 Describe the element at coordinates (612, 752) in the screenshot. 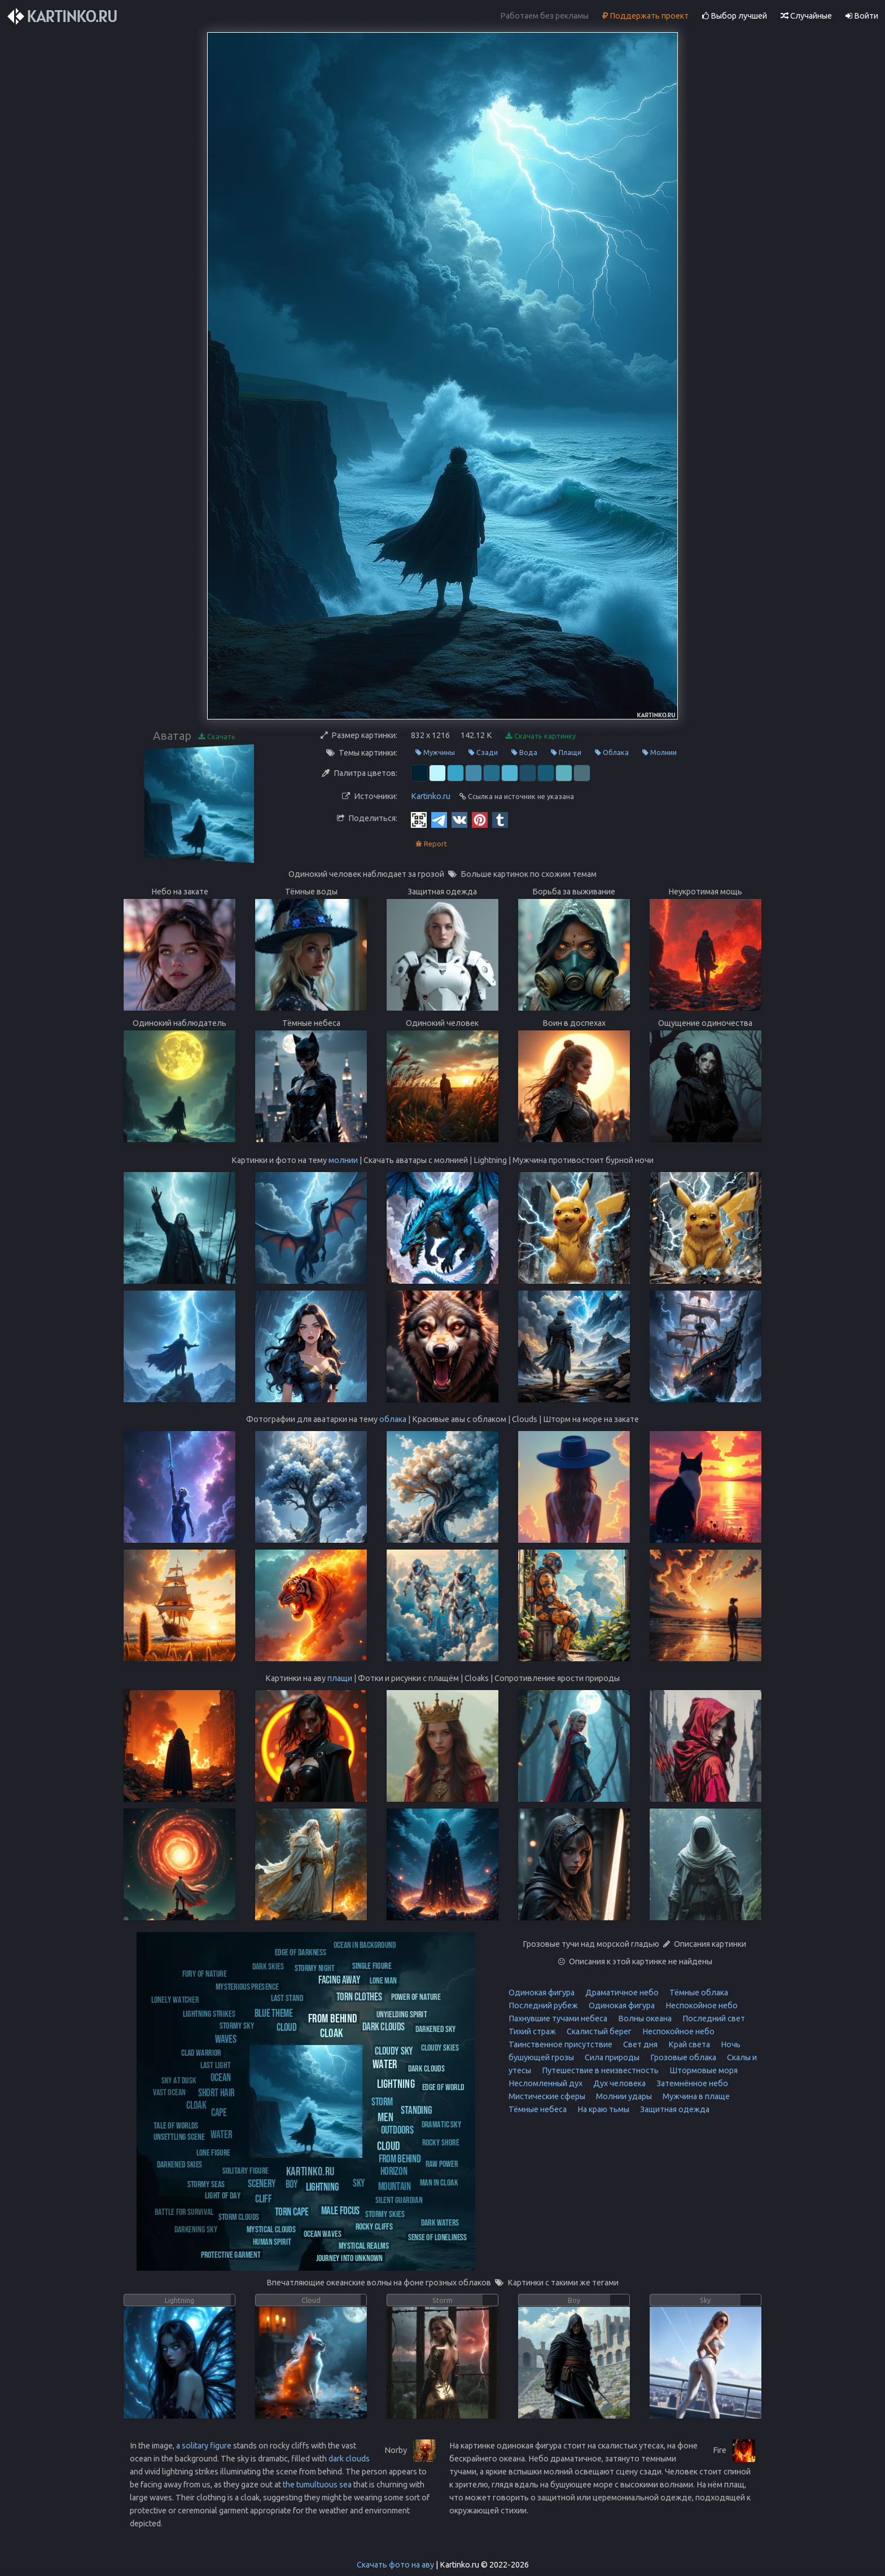

I see `Облака` at that location.